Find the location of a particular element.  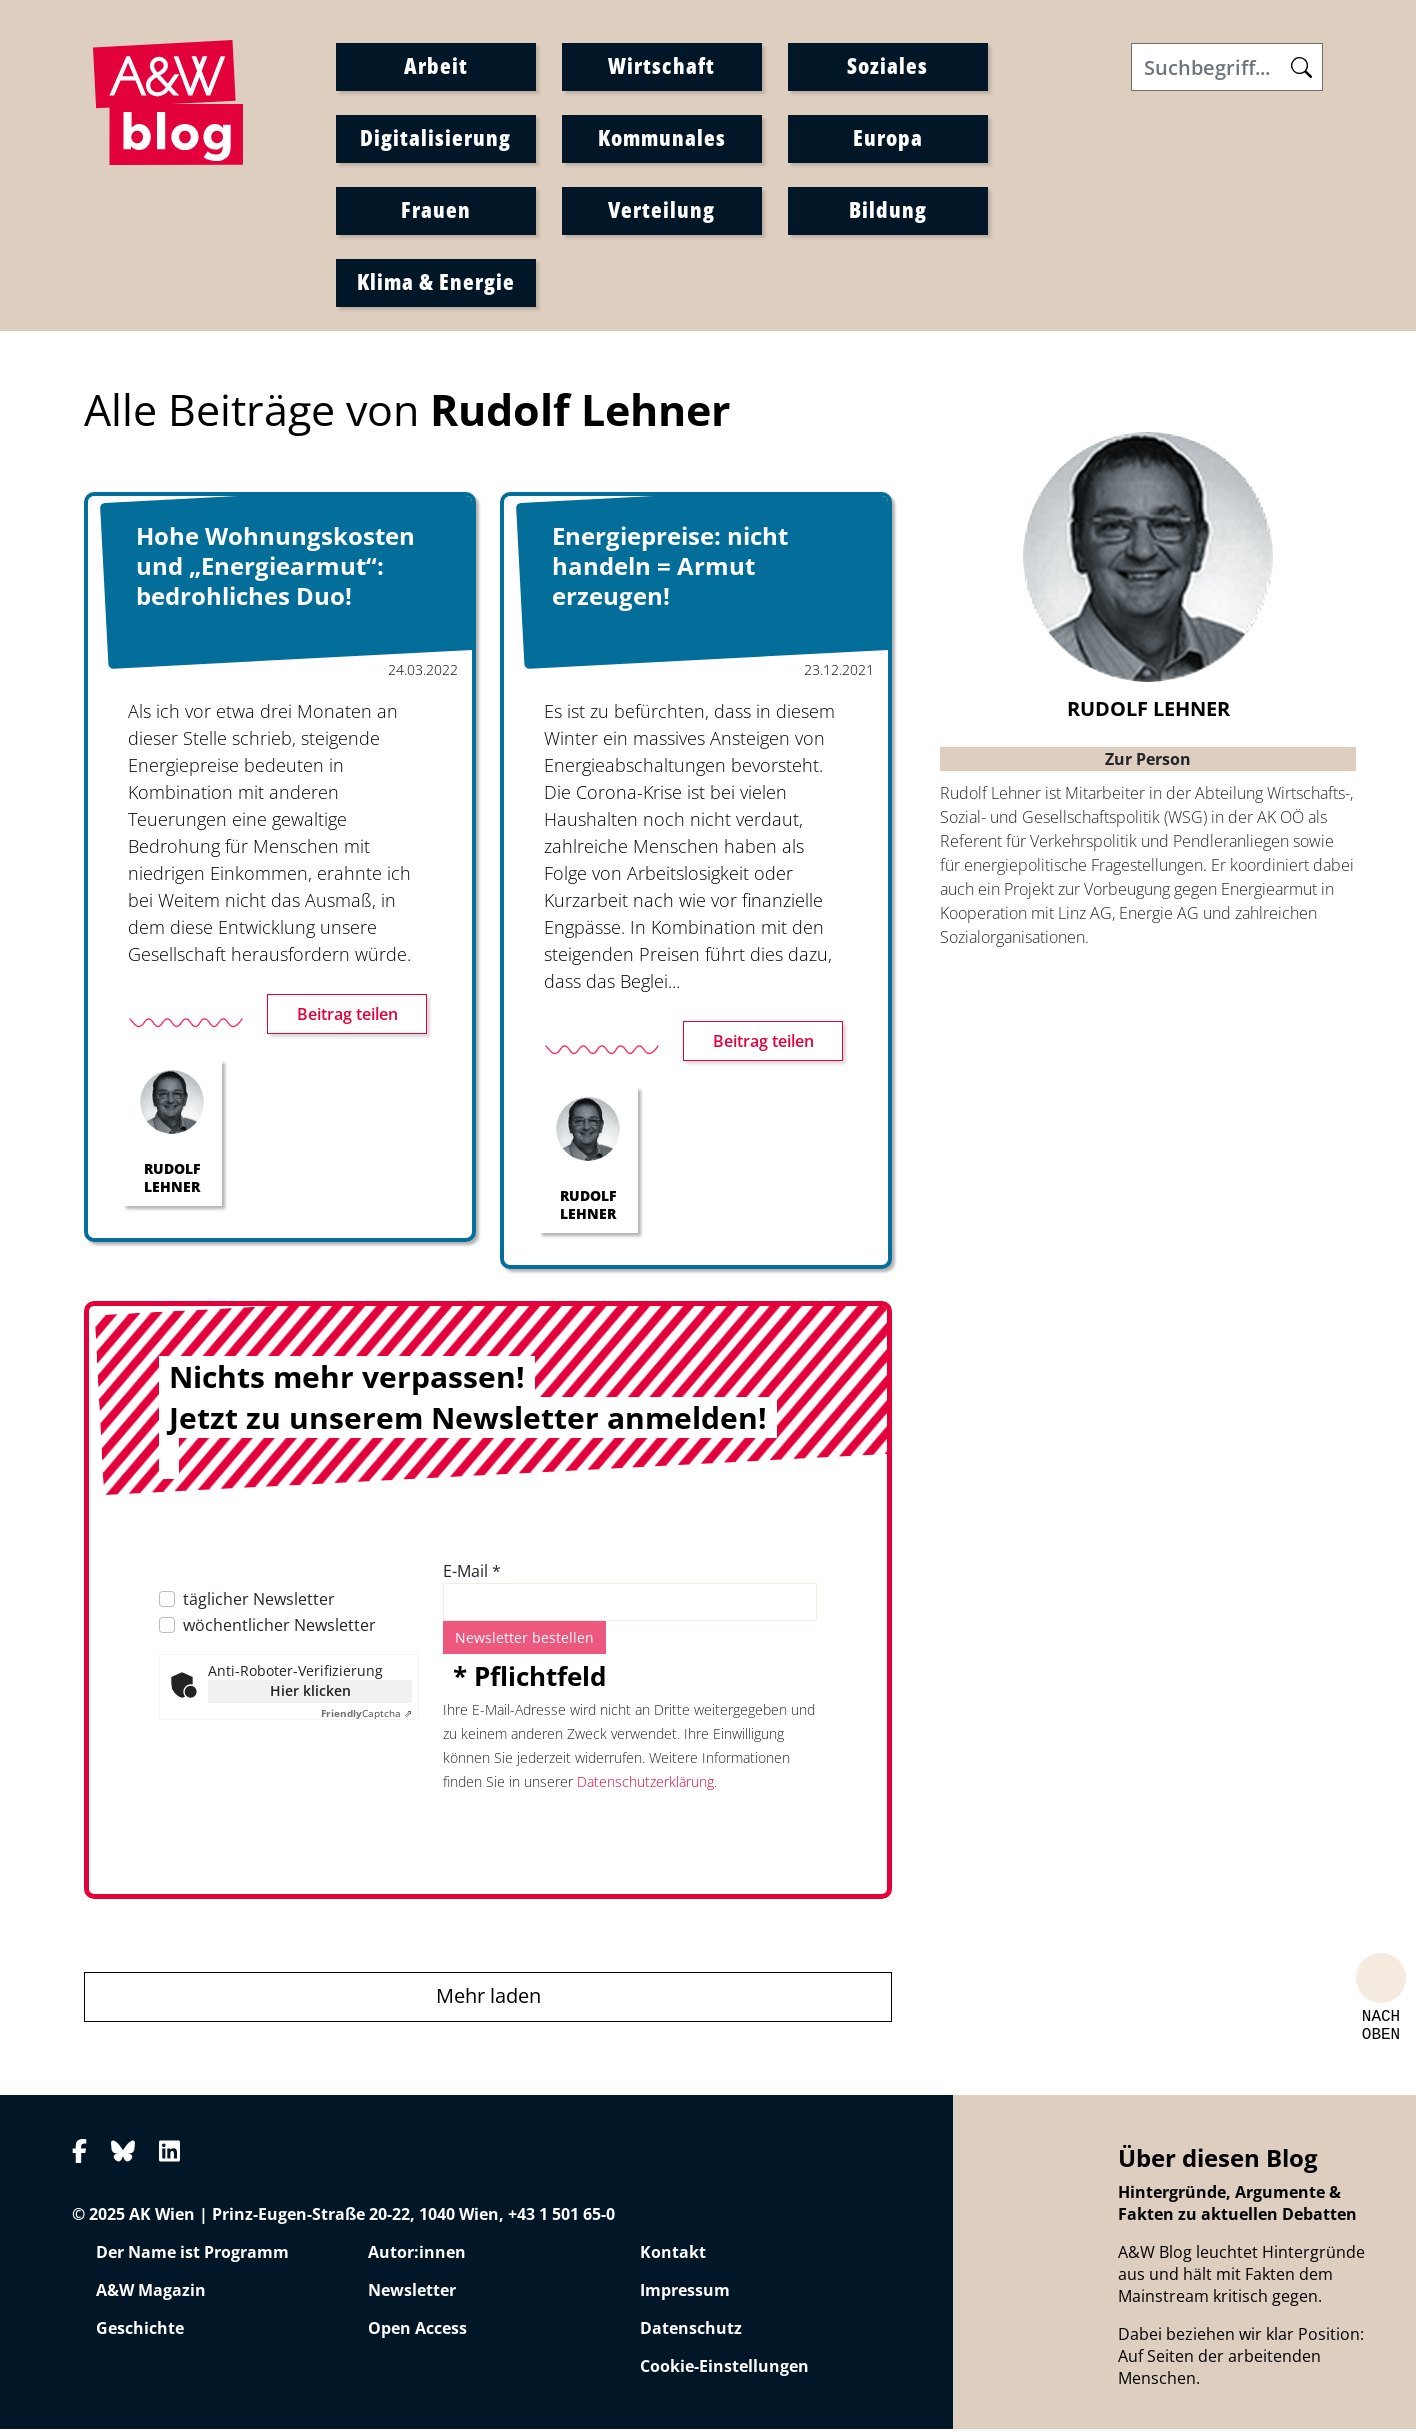

Europa is located at coordinates (888, 139).